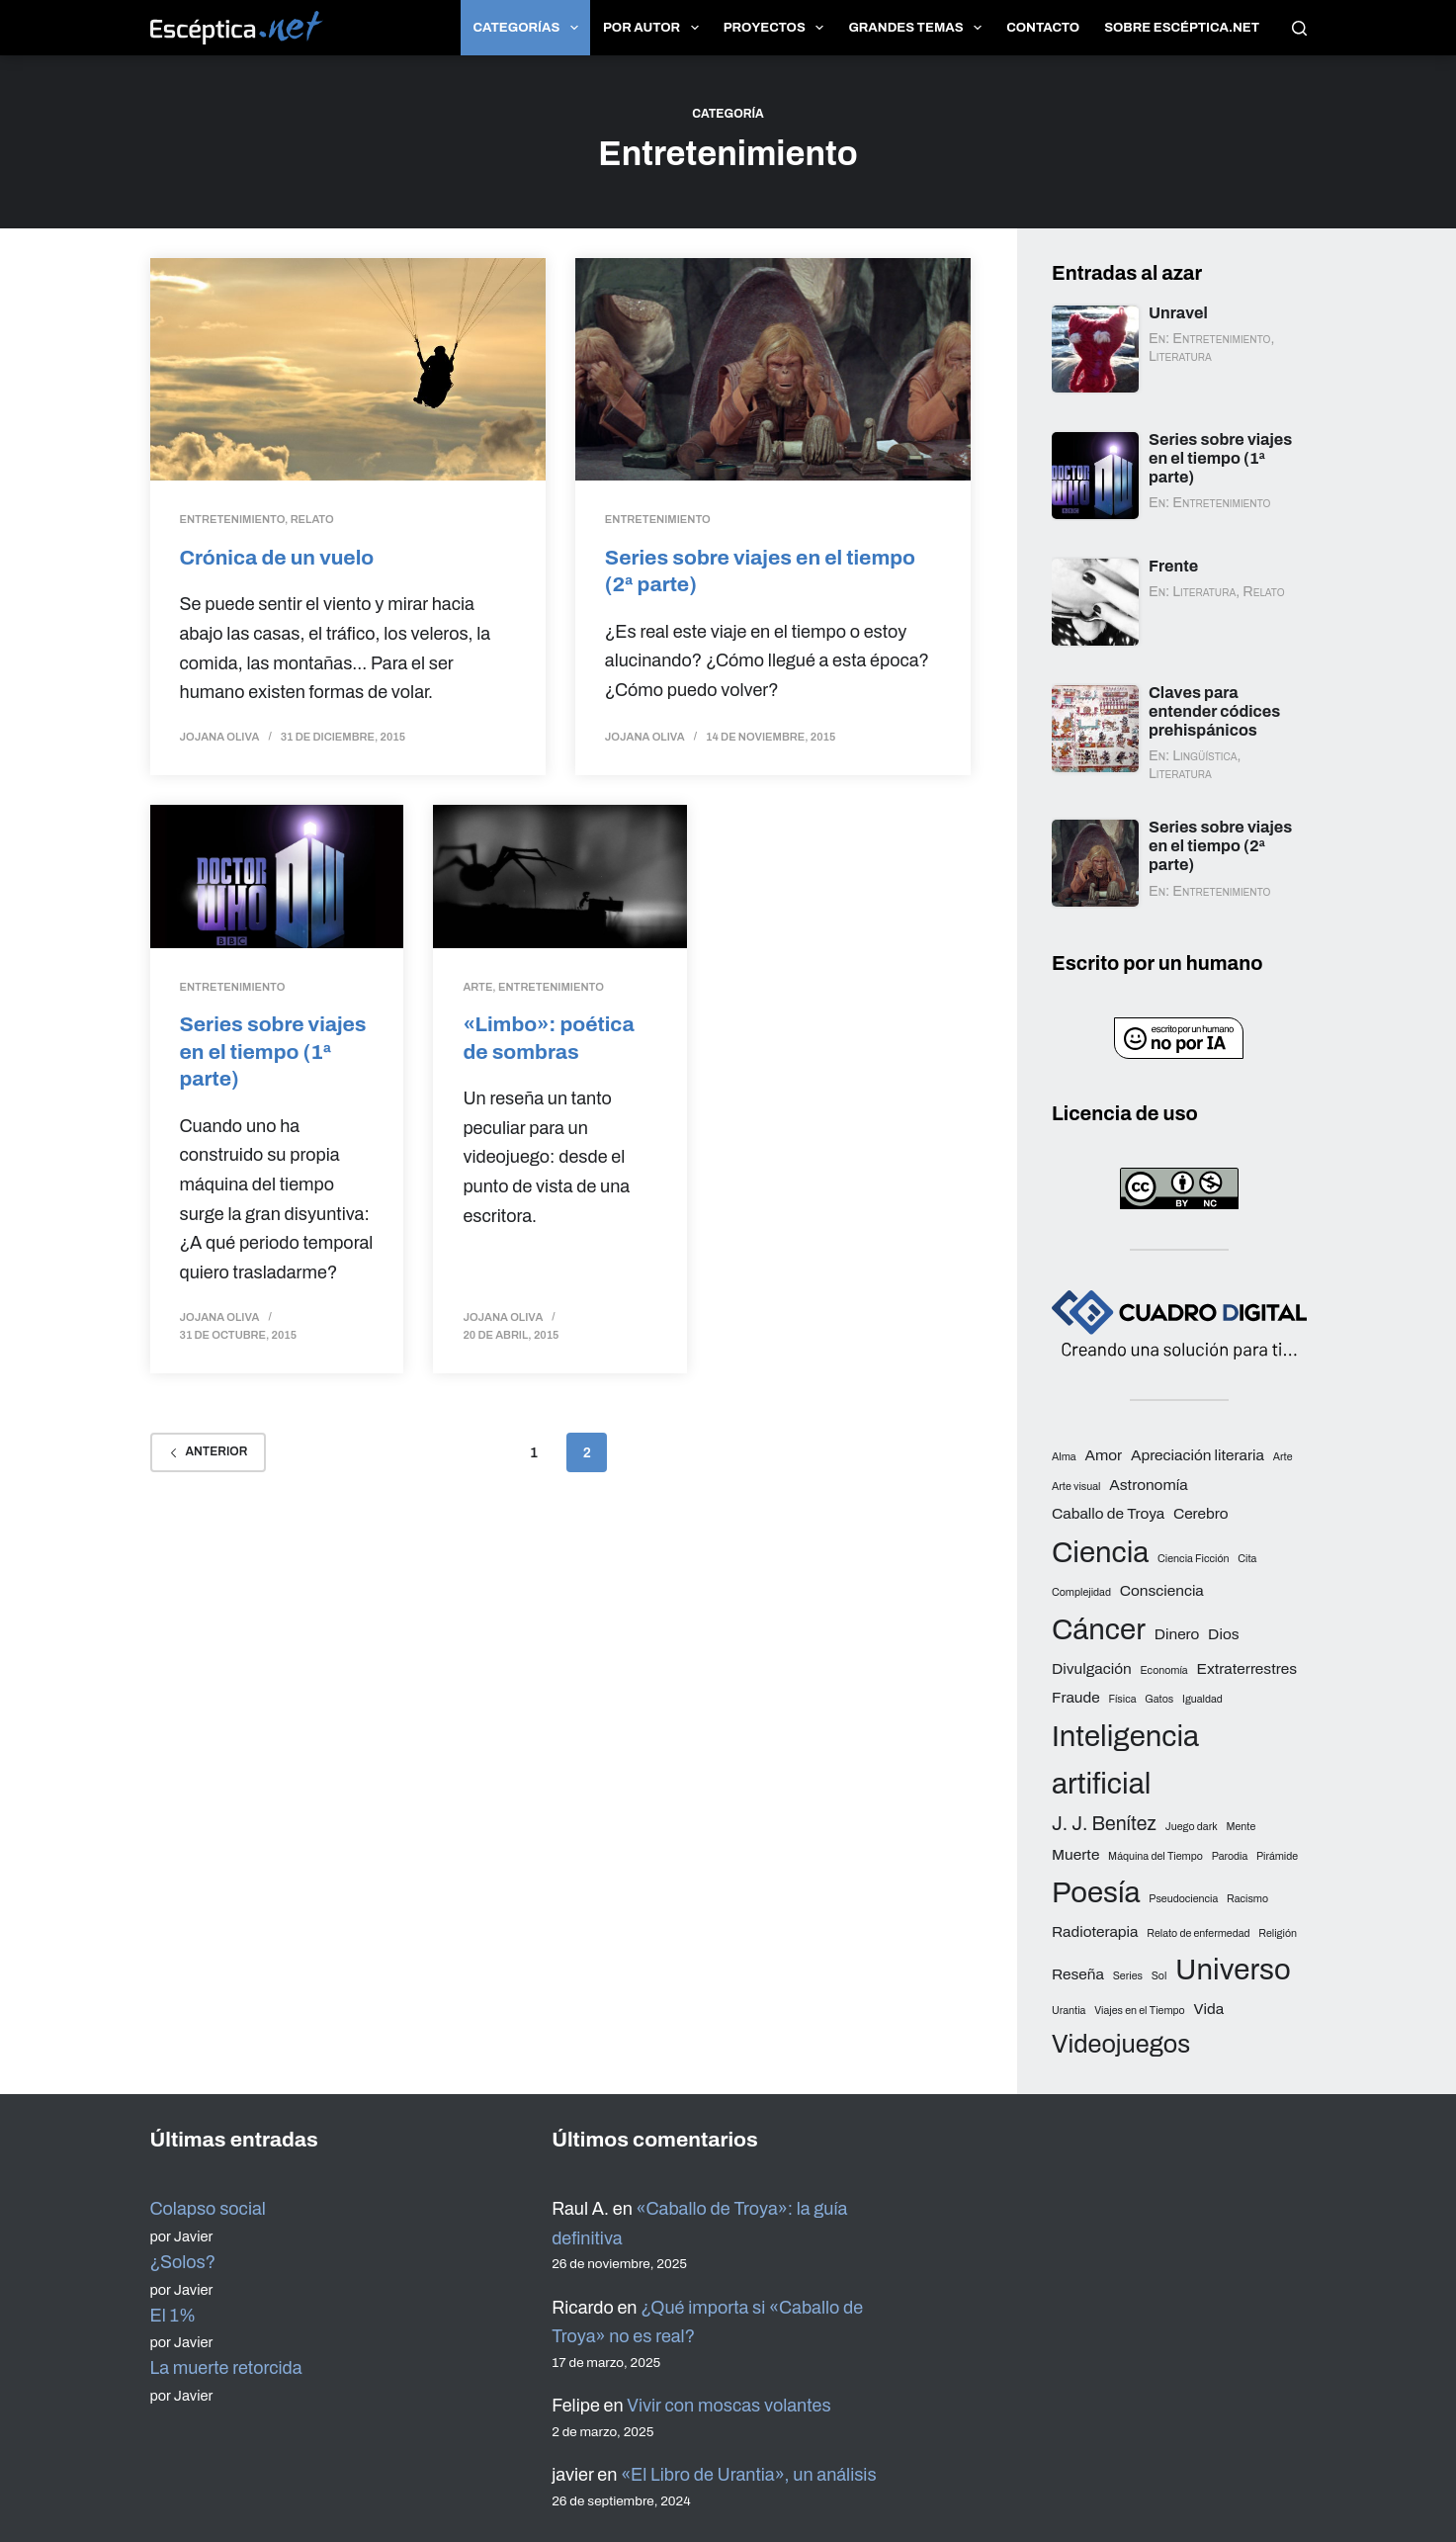 This screenshot has height=2542, width=1456. Describe the element at coordinates (1121, 2044) in the screenshot. I see `Videojuegos [Videojuegos (6 elementos)]` at that location.